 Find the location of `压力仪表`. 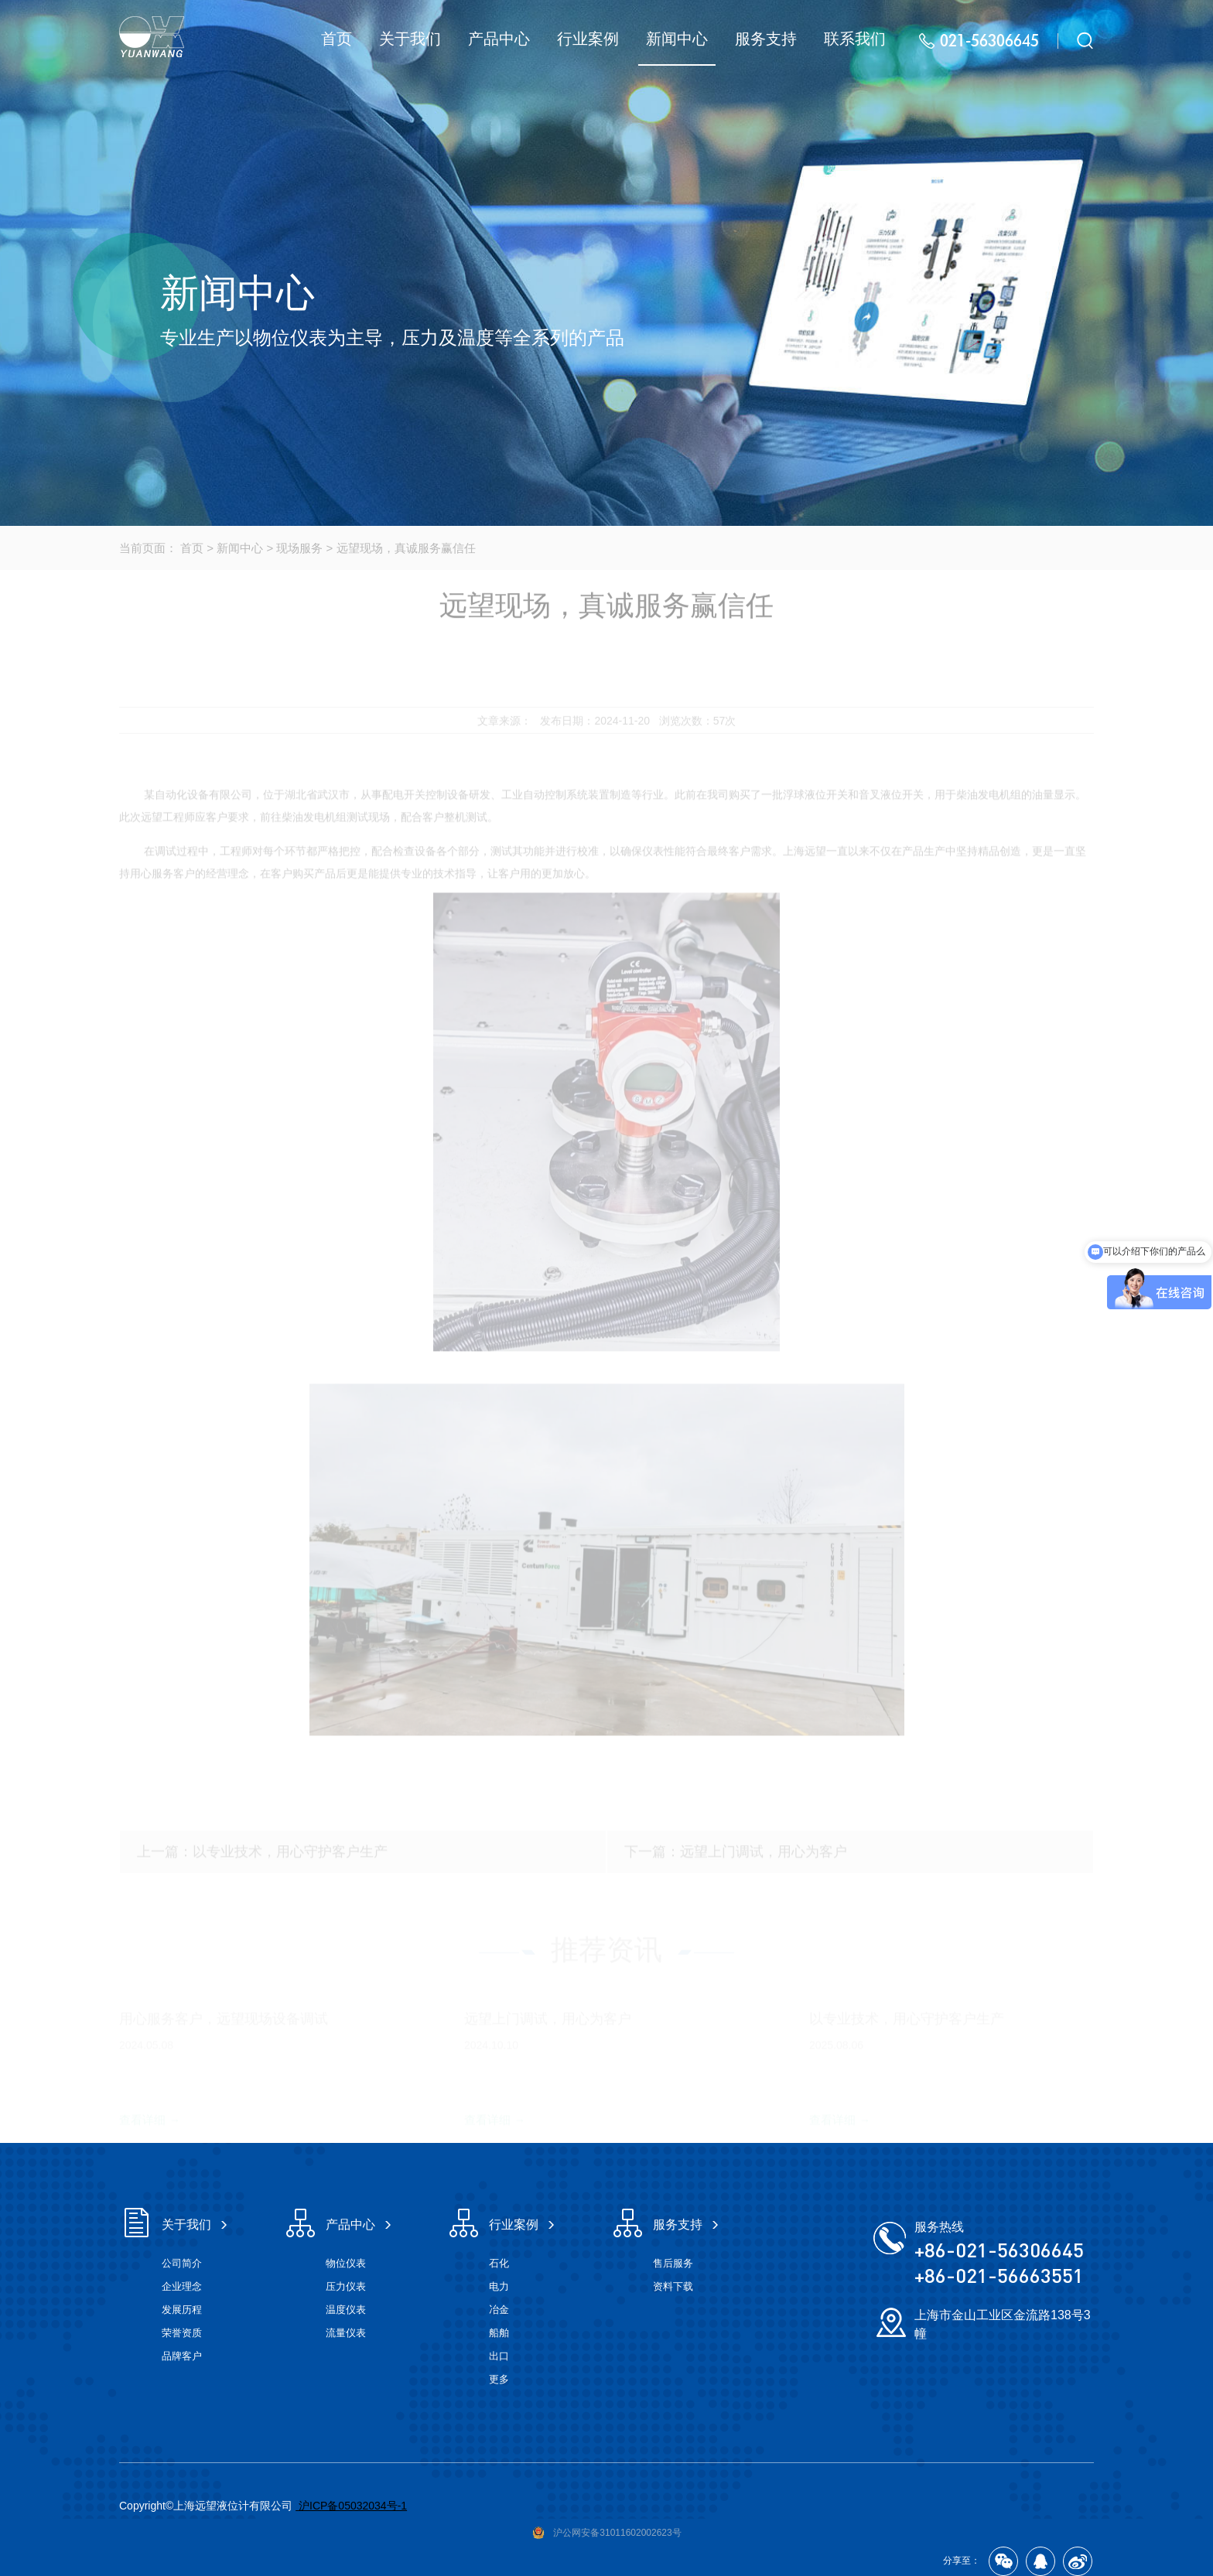

压力仪表 is located at coordinates (346, 2286).